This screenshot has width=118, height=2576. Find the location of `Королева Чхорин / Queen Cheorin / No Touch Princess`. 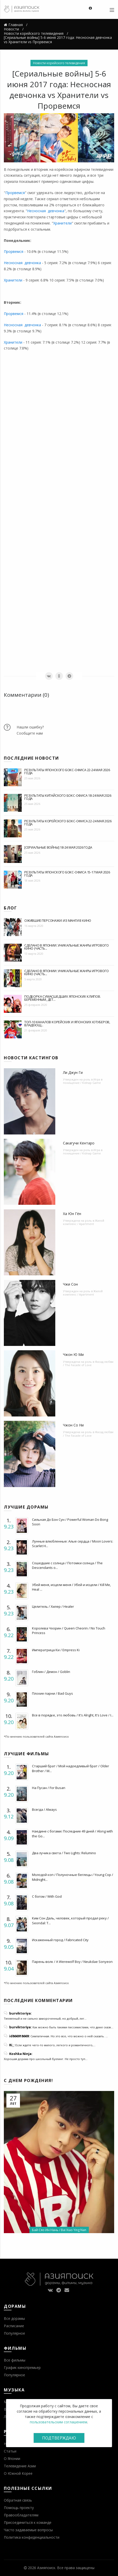

Королева Чхорин / Queen Cheorin / No Touch Princess is located at coordinates (68, 1630).